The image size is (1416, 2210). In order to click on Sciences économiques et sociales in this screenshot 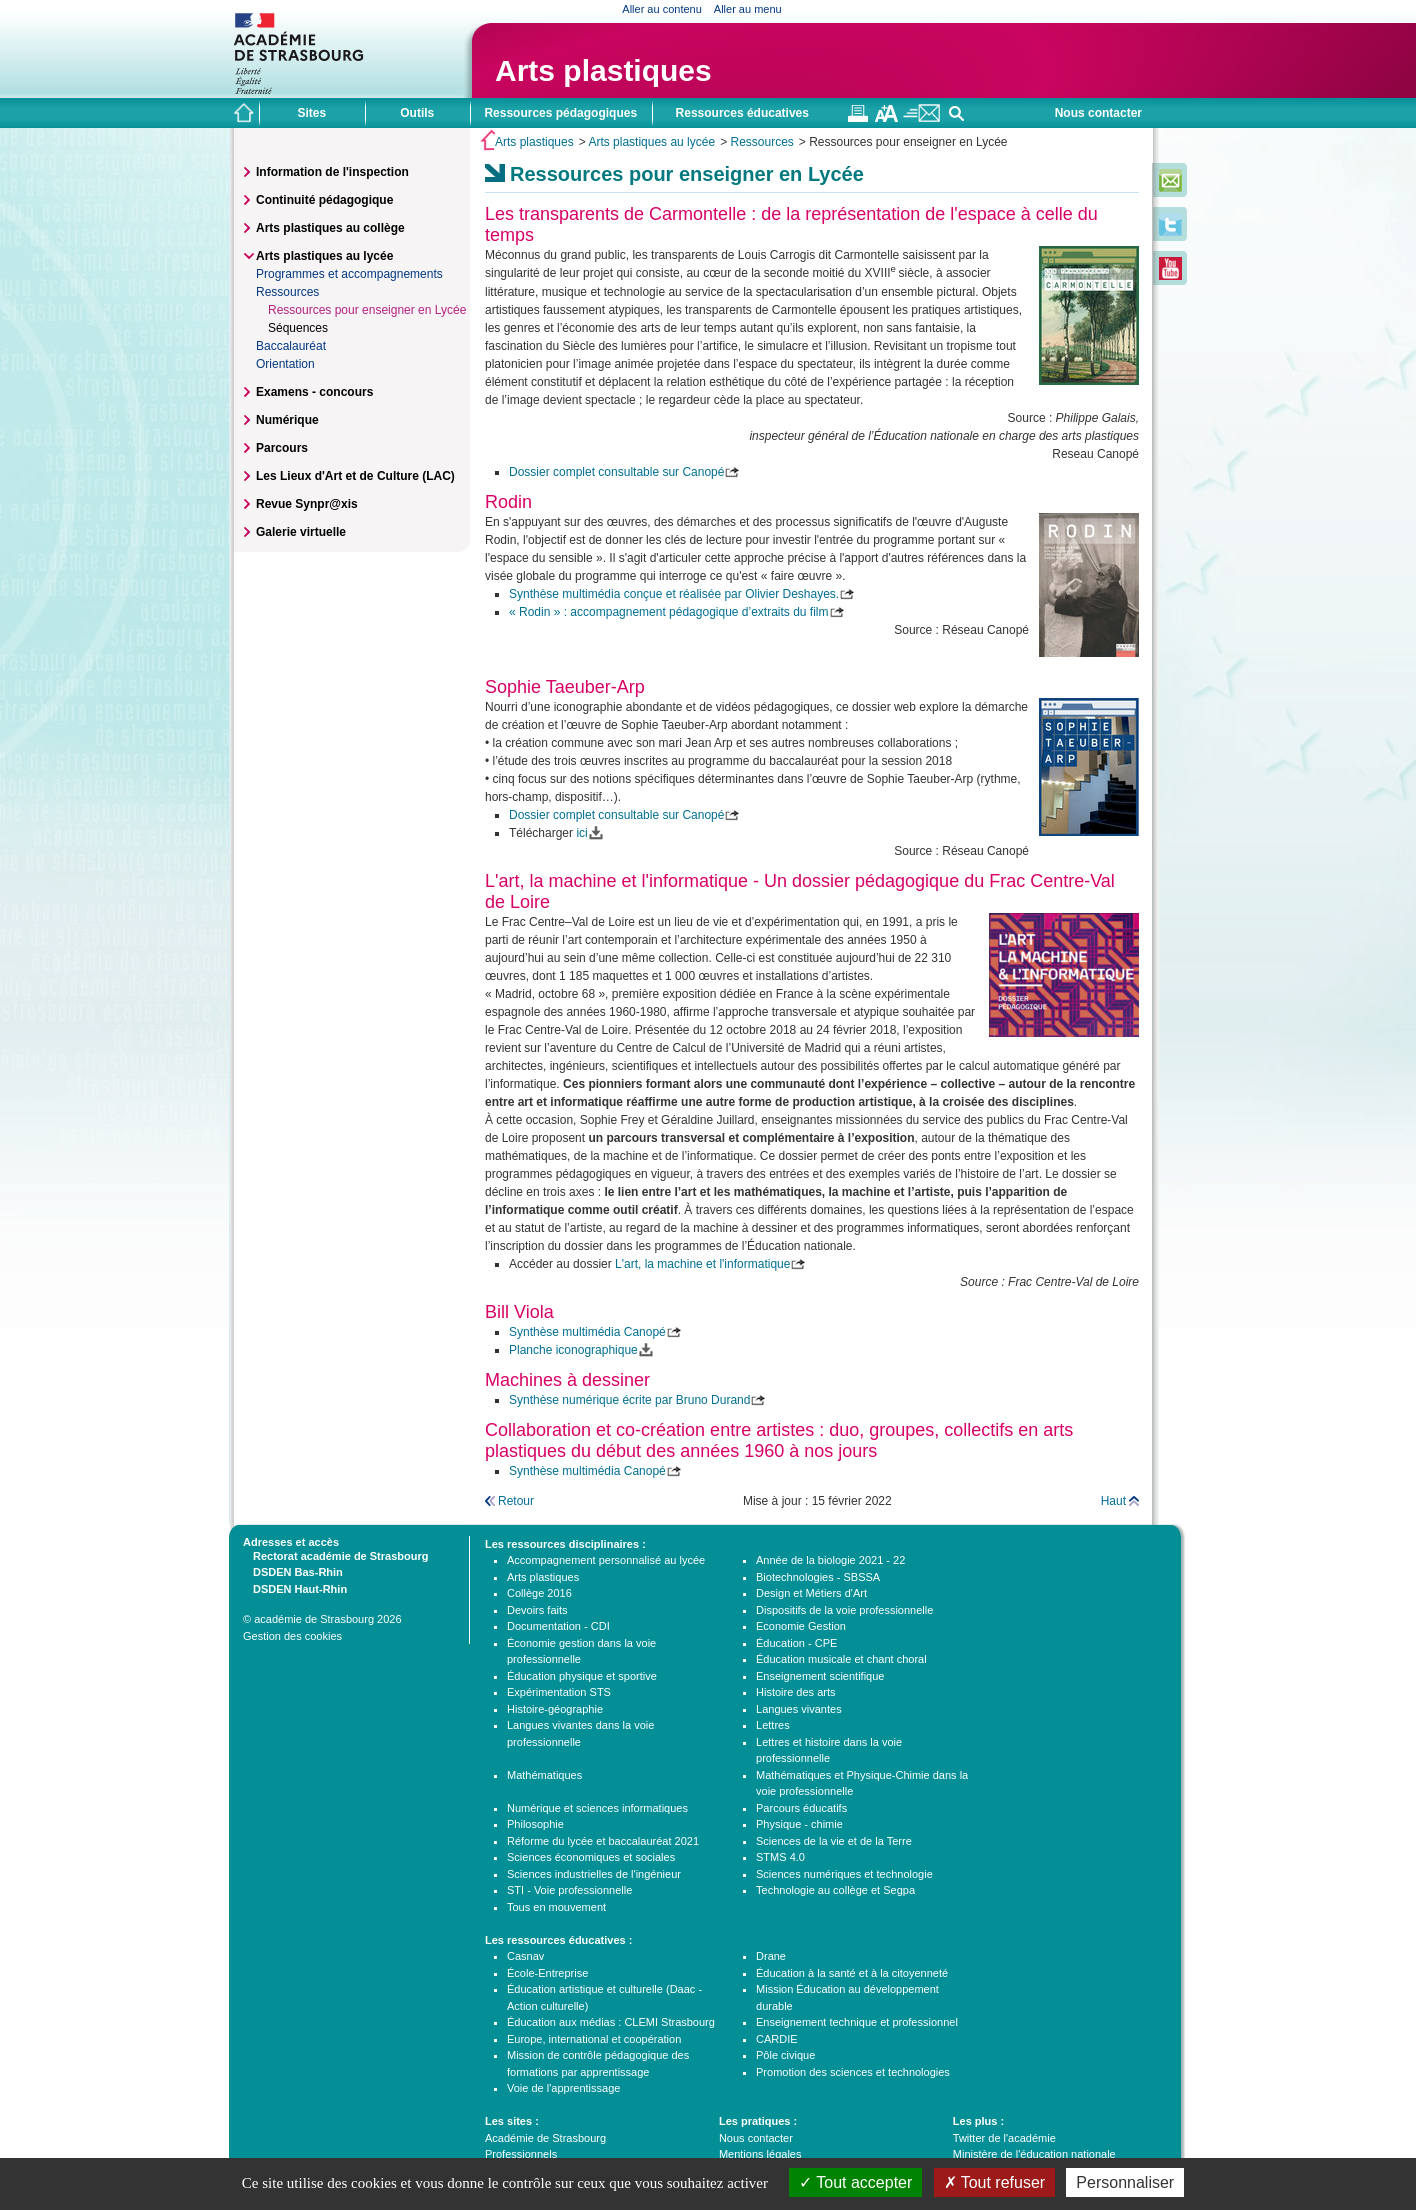, I will do `click(591, 1857)`.